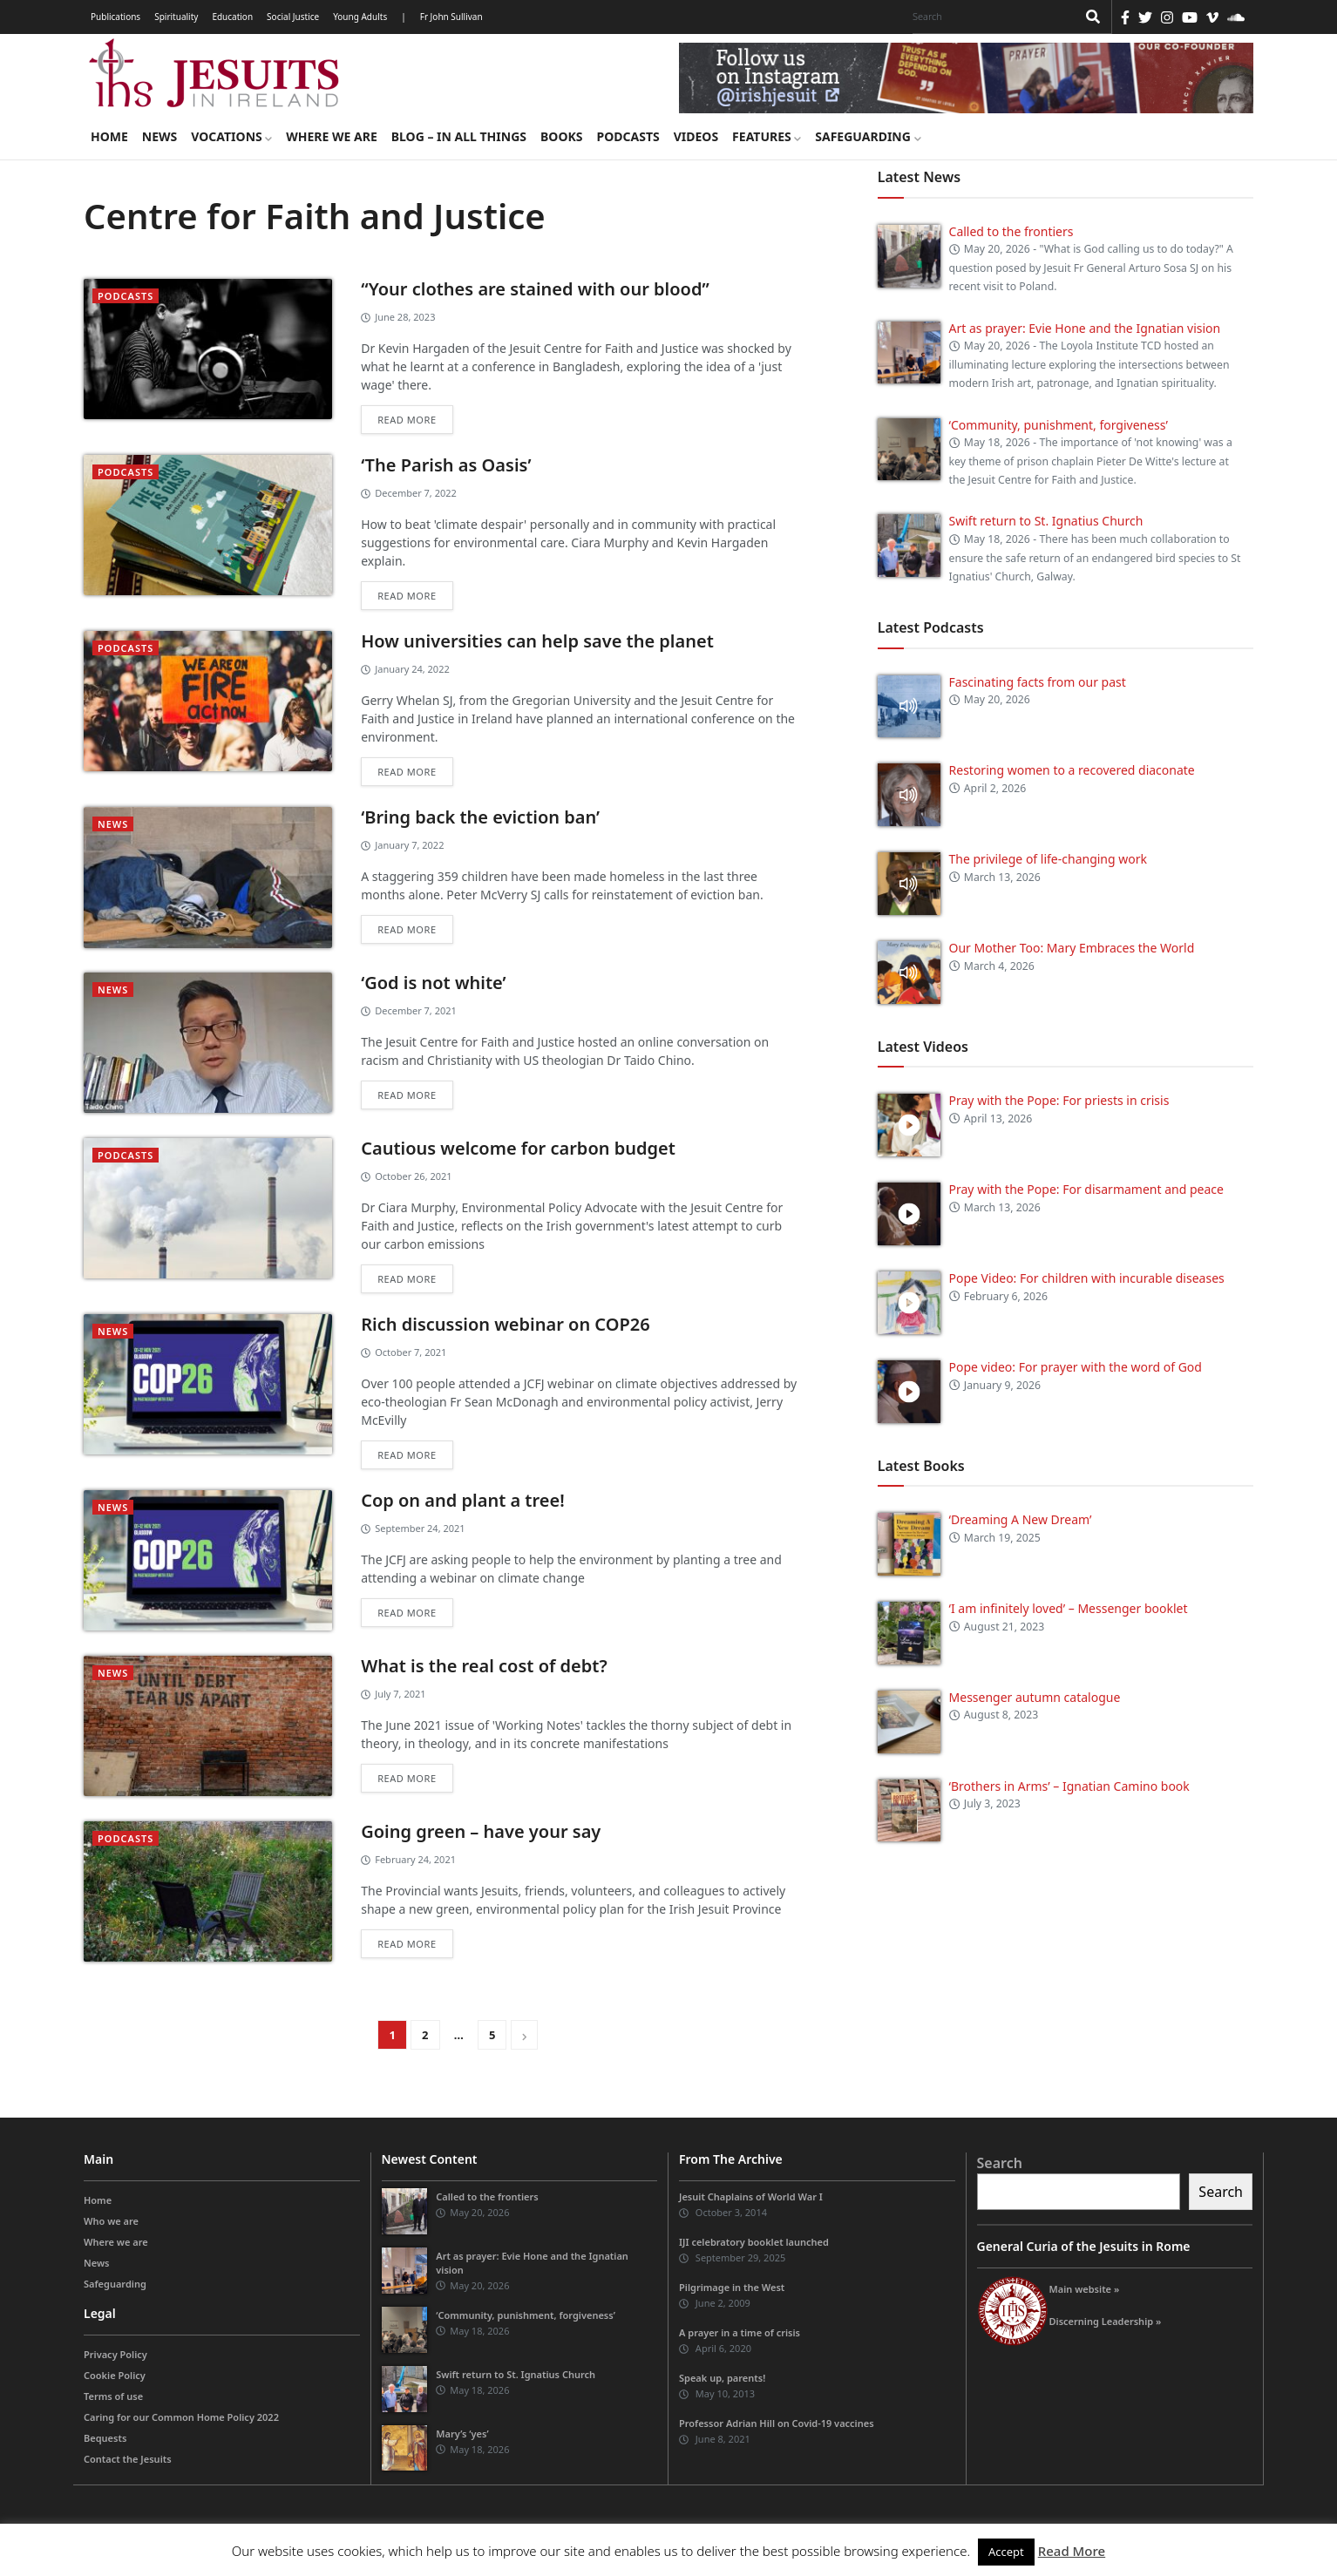 The image size is (1337, 2576). Describe the element at coordinates (1105, 2321) in the screenshot. I see `Discerning Leadership »` at that location.